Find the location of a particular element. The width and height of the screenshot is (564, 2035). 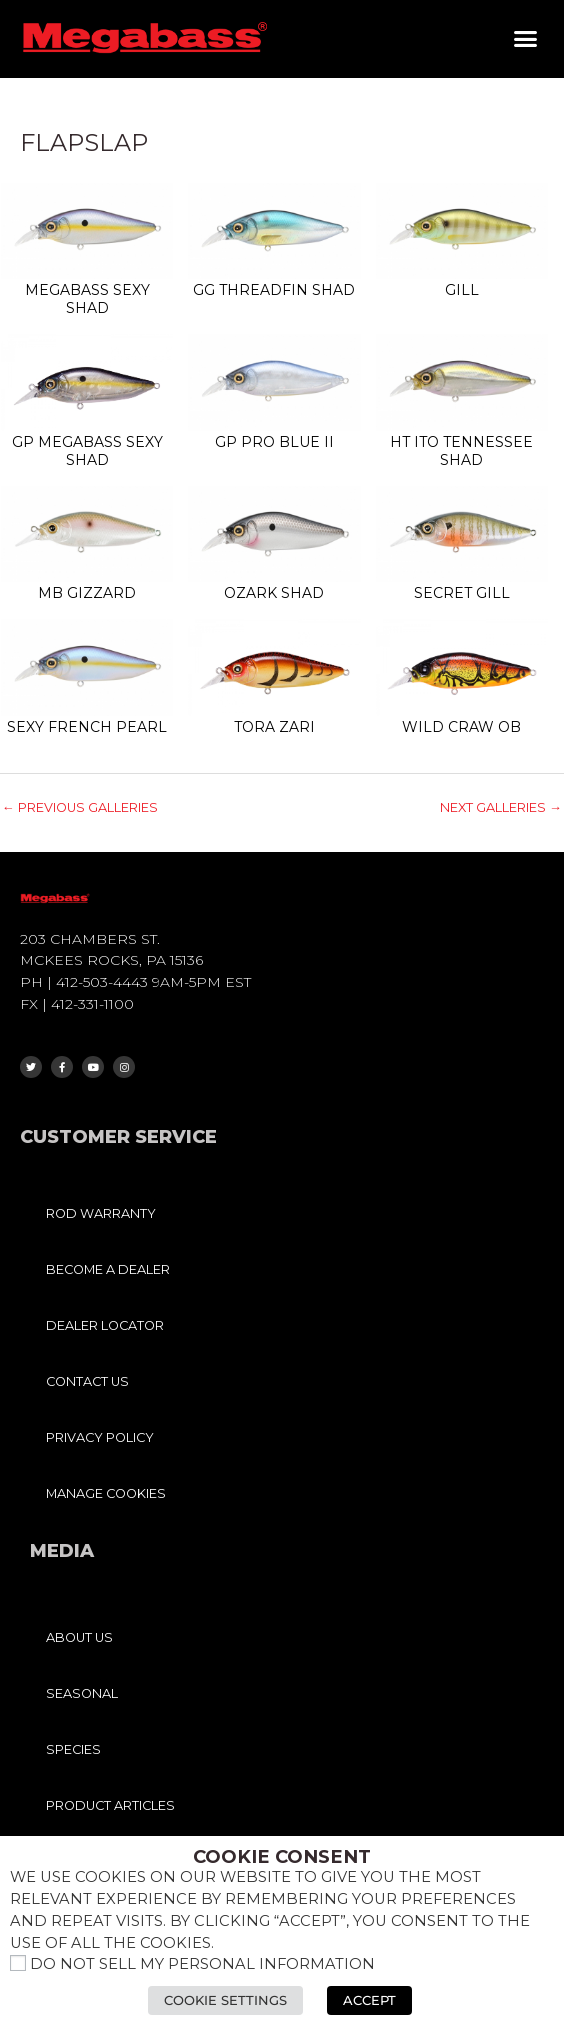

ROD WARRANTY is located at coordinates (101, 1213).